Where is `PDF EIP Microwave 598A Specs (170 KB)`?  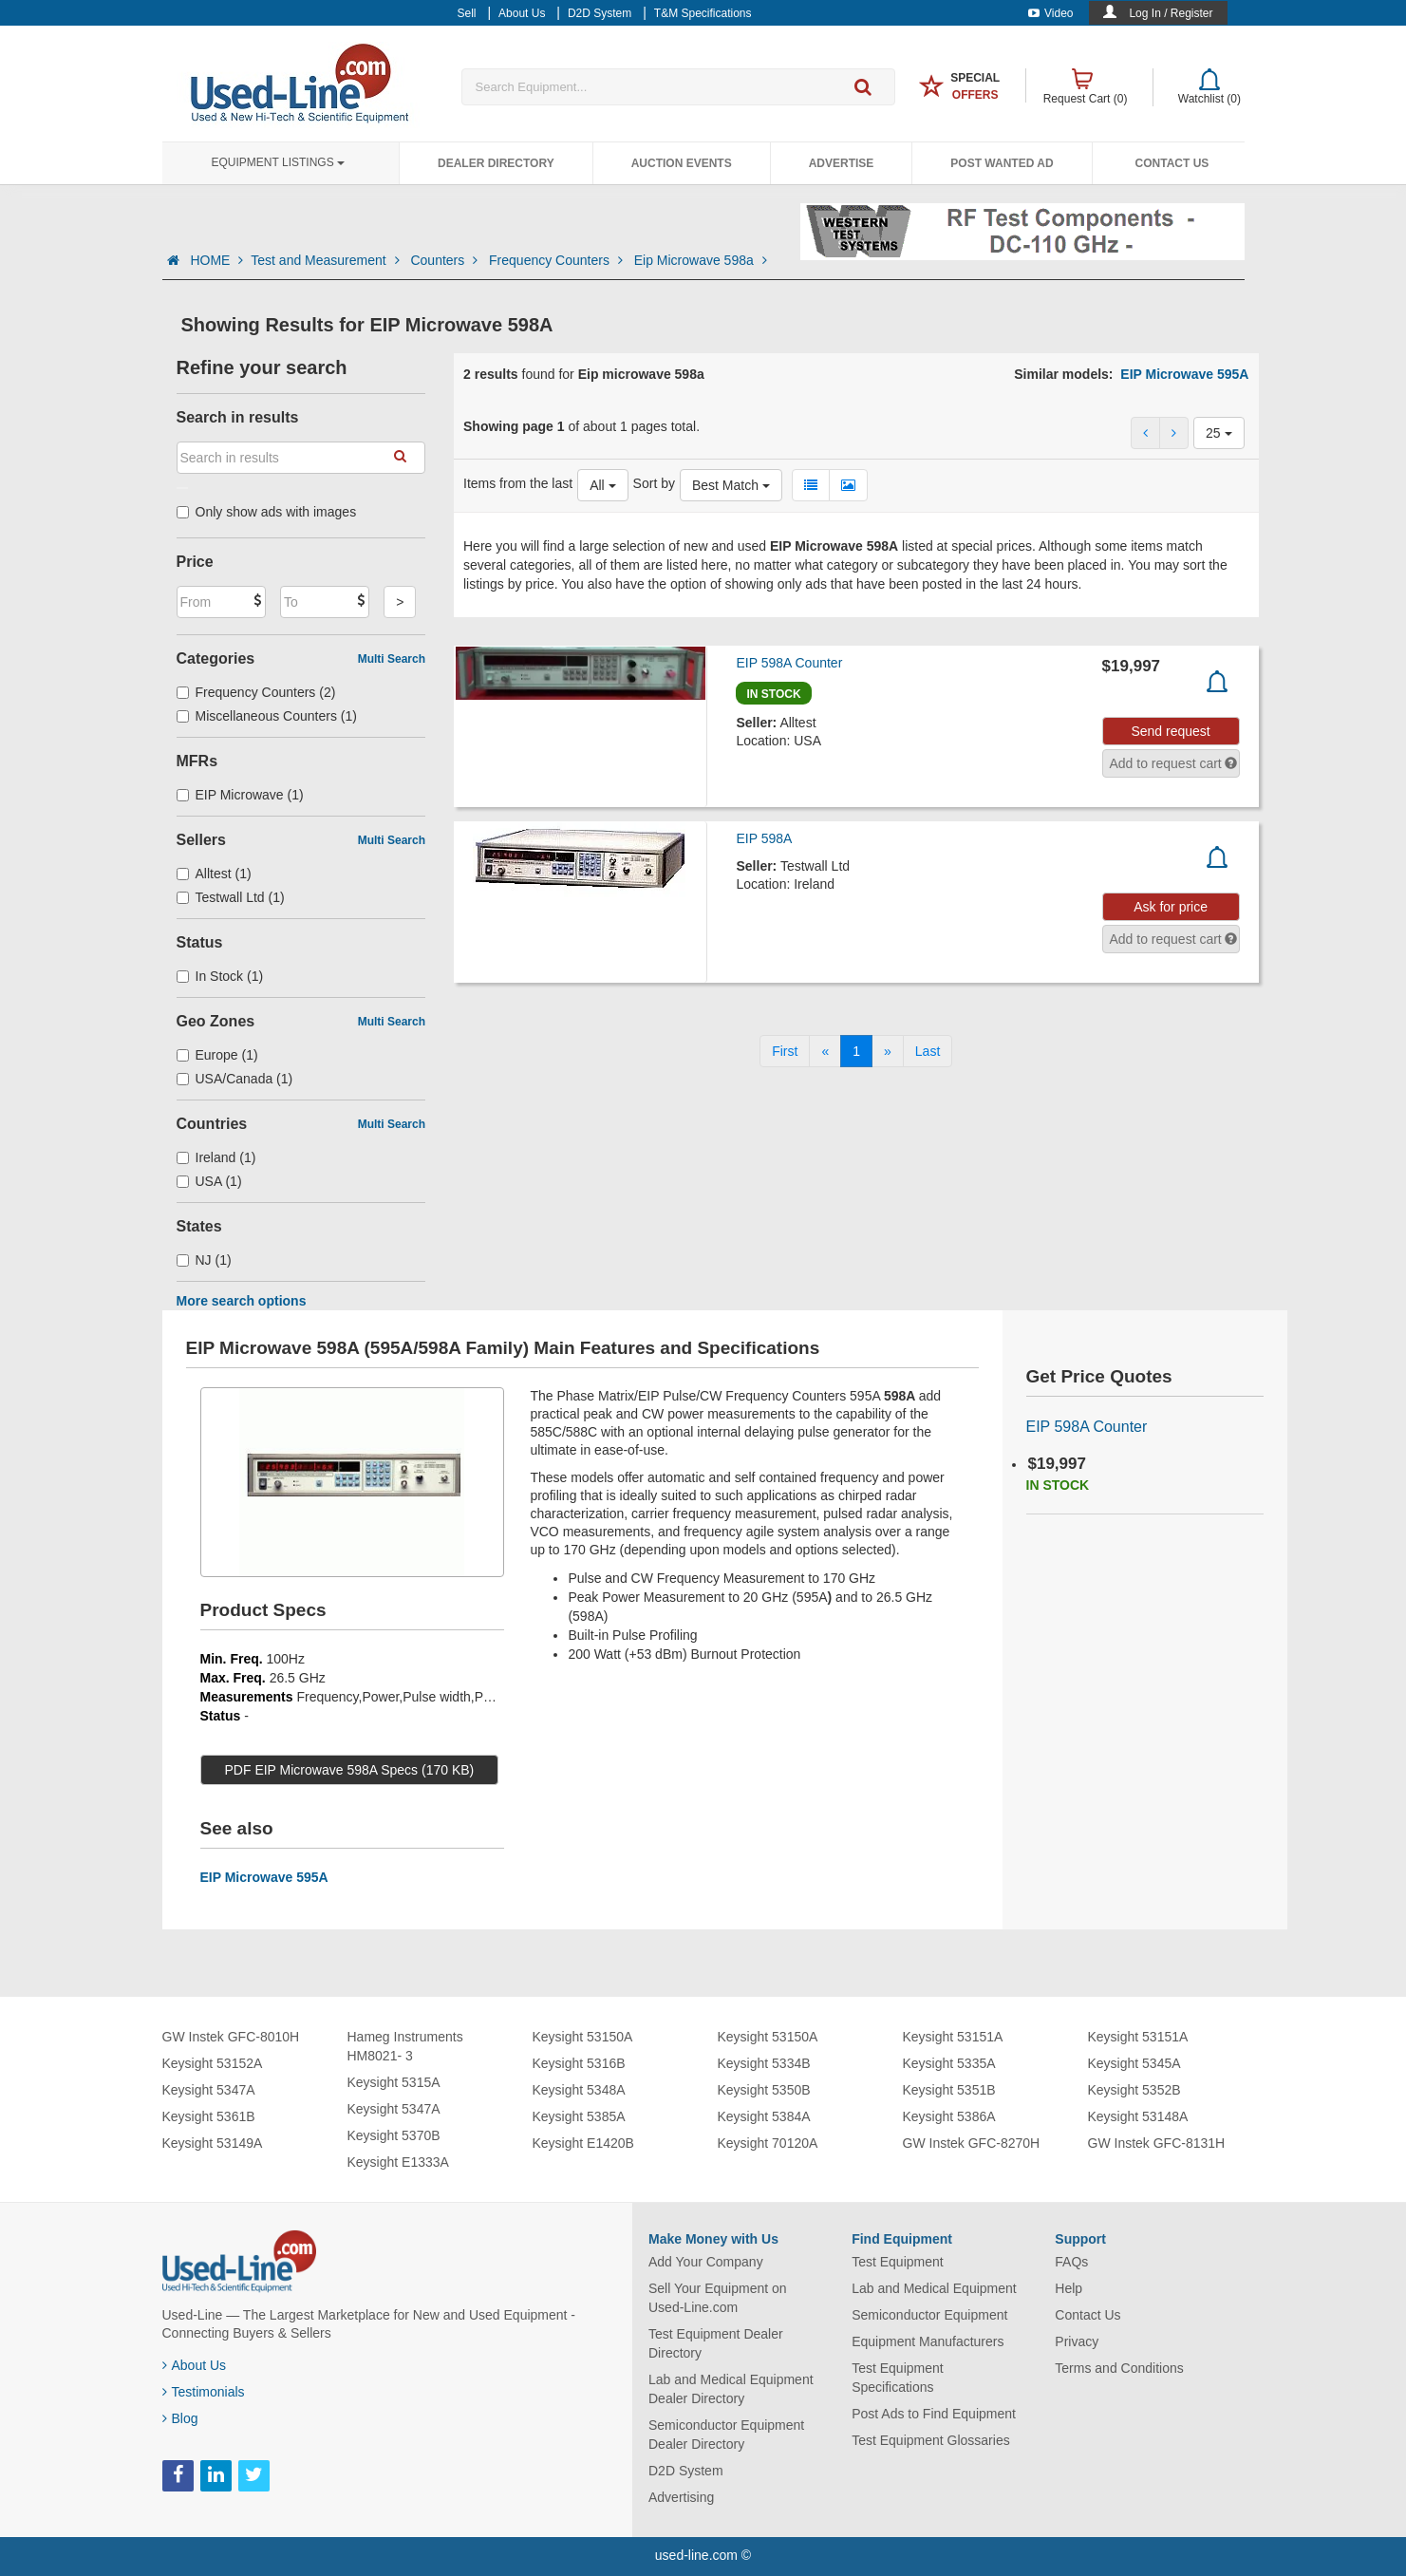
PDF EIP Microwave 598A Specs (170 KB) is located at coordinates (350, 1769).